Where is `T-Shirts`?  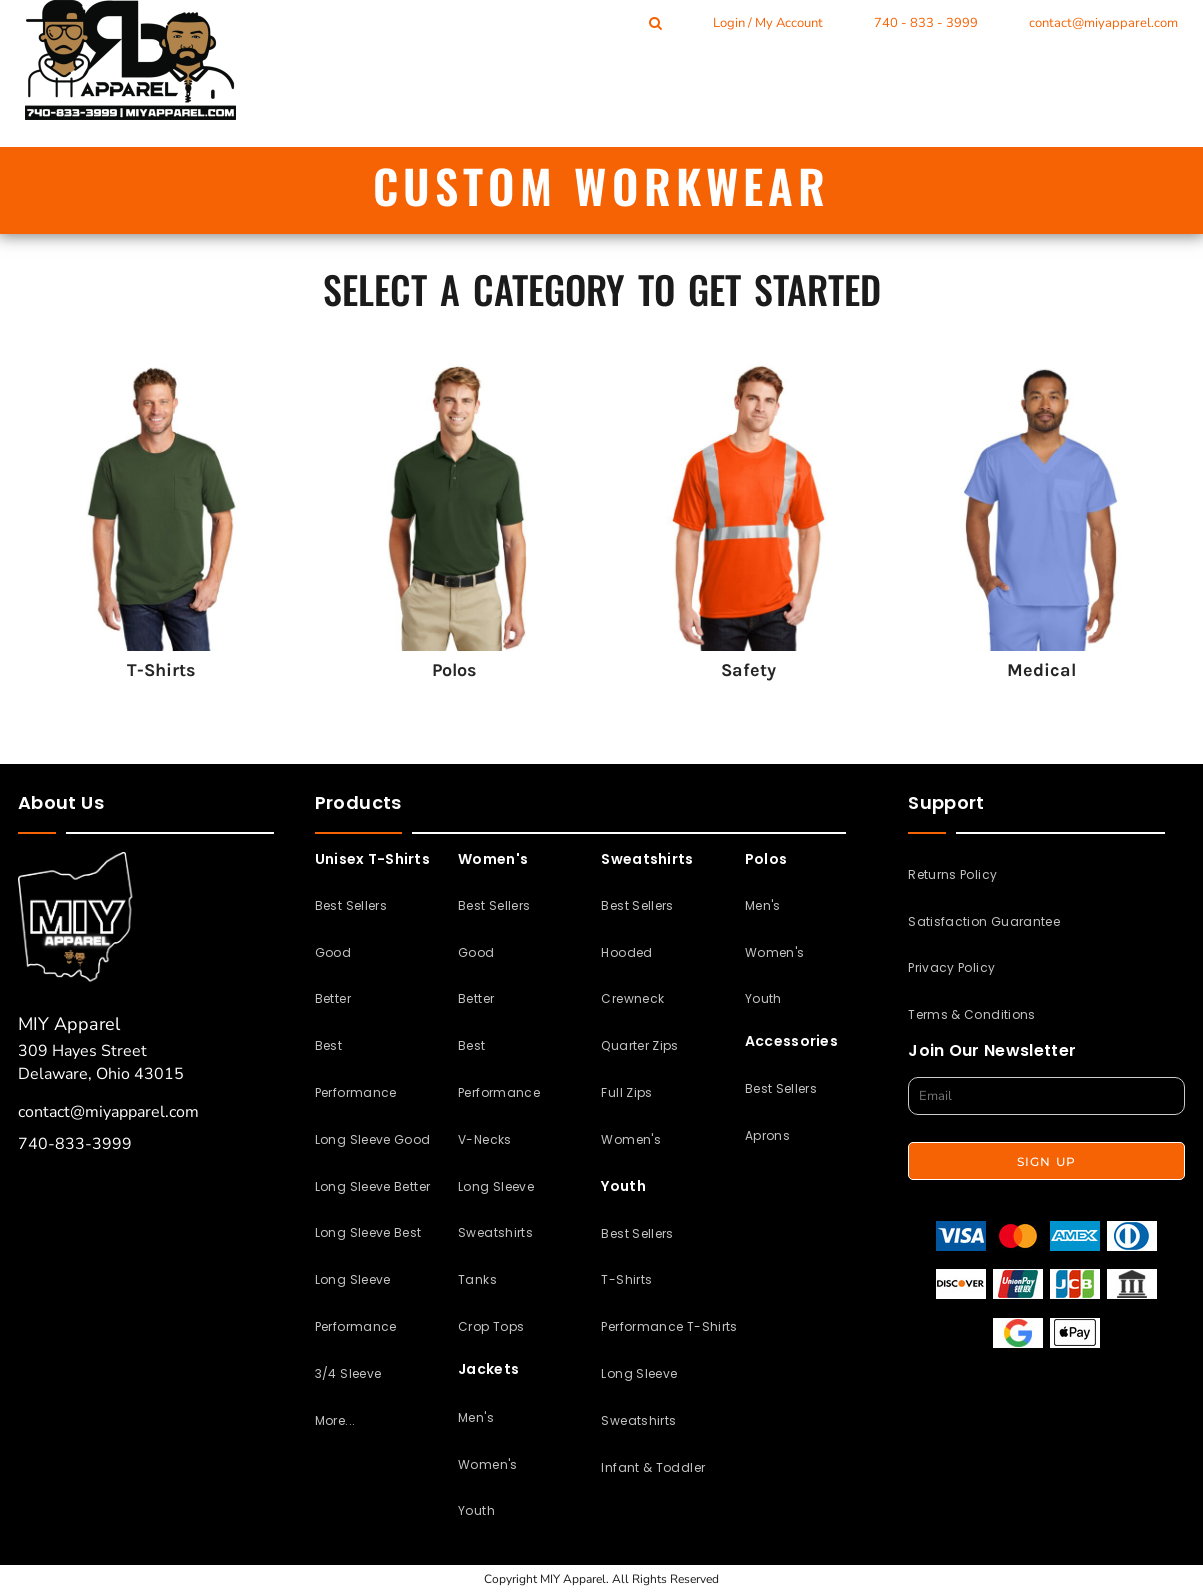 T-Shirts is located at coordinates (626, 1279).